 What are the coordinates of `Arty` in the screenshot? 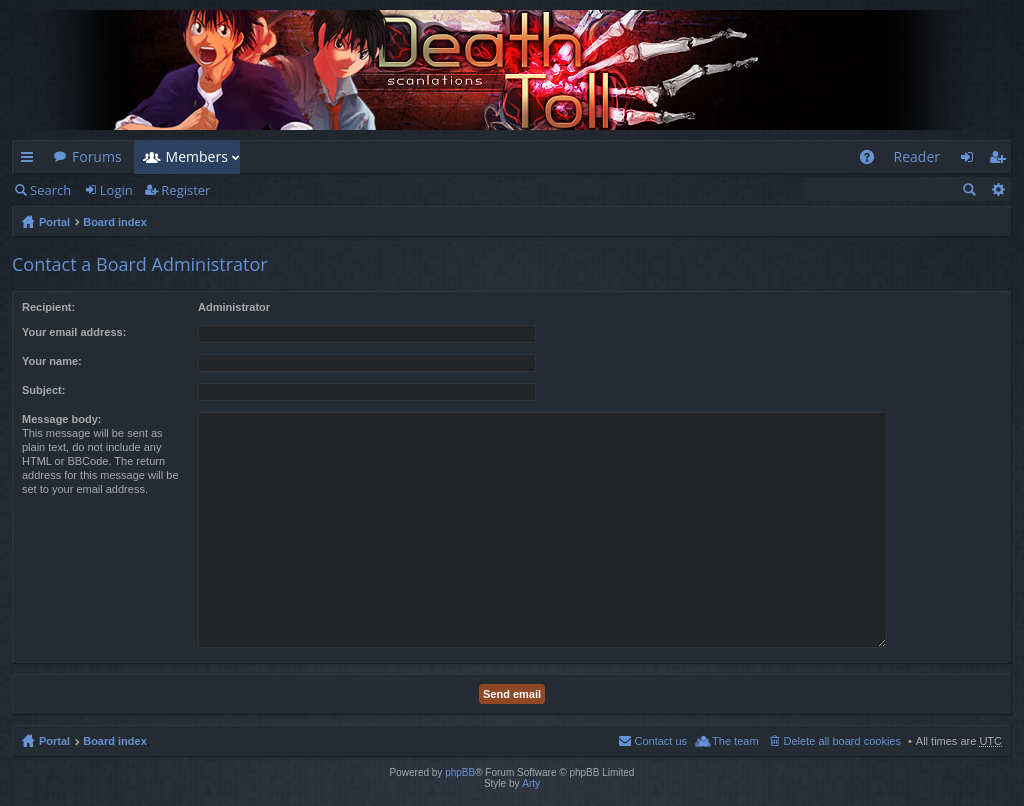 It's located at (531, 783).